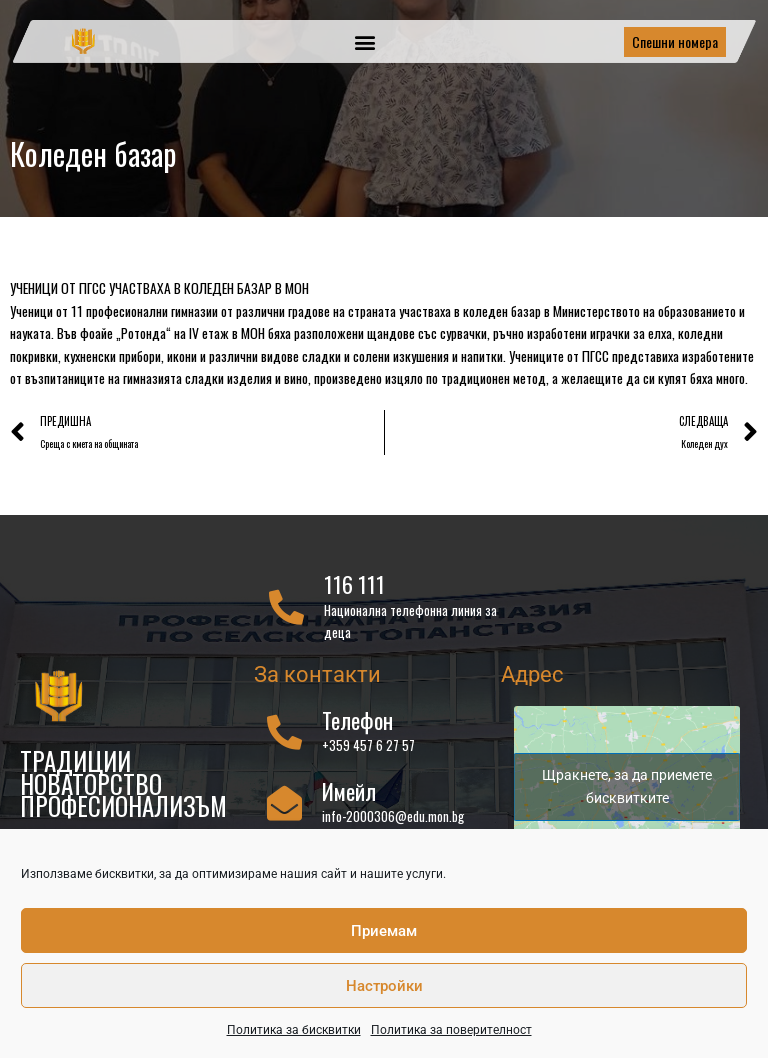 Image resolution: width=768 pixels, height=1058 pixels. I want to click on Политика за поверителност, so click(451, 1030).